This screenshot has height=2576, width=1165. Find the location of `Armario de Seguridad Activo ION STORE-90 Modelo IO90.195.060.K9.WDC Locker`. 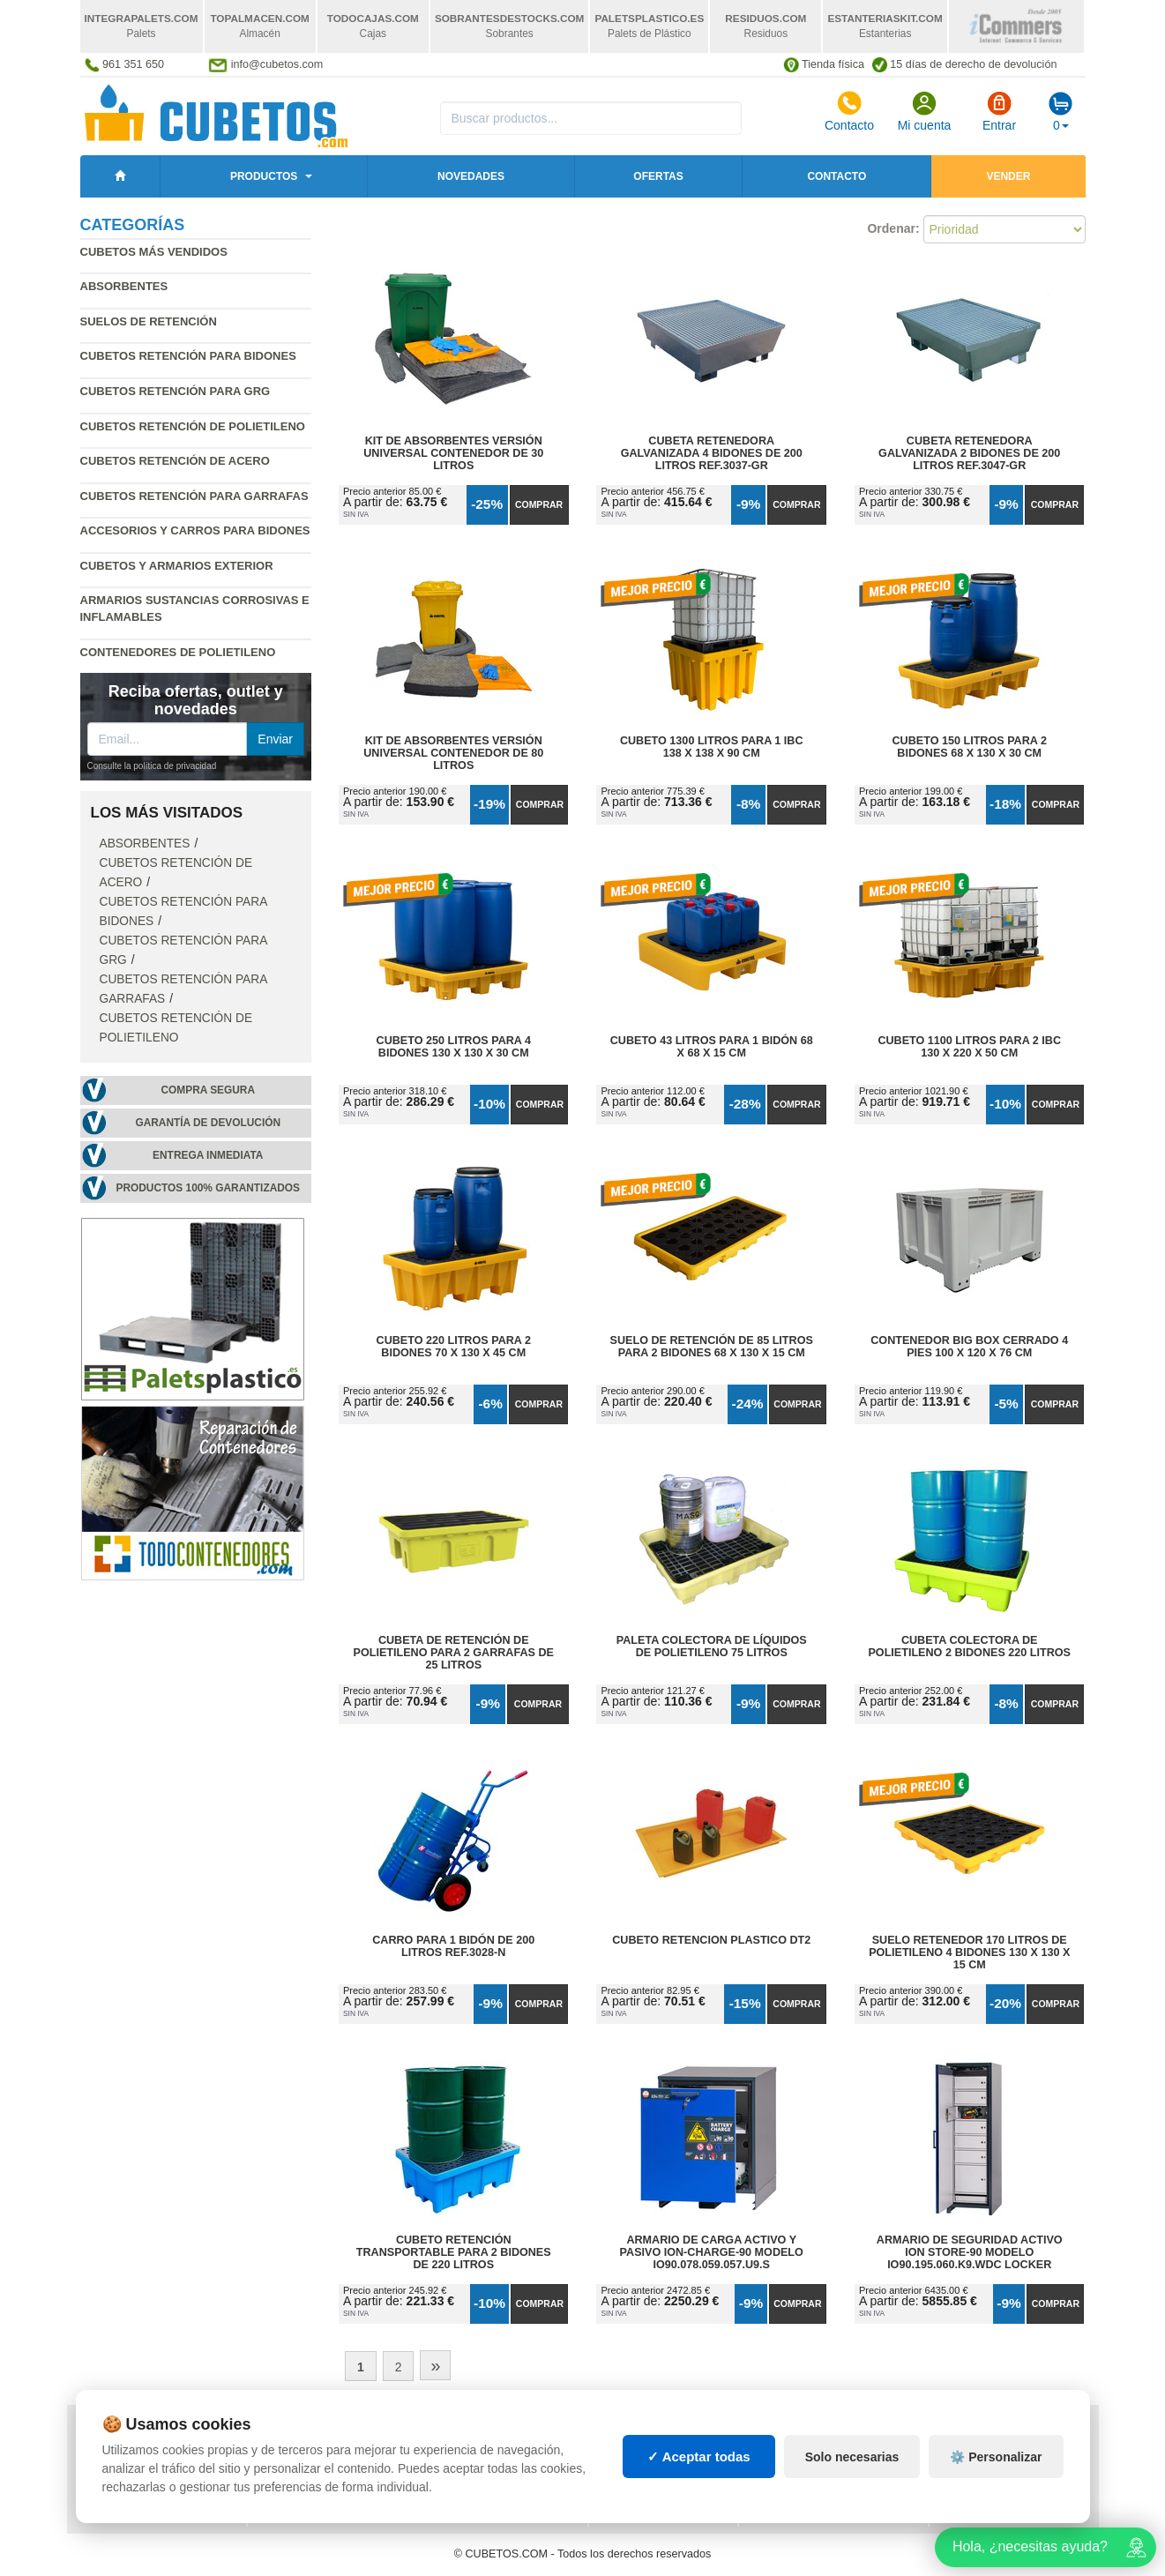

Armario de Seguridad Activo ION STORE-90 Modelo IO90.195.060.K9.WDC Locker is located at coordinates (970, 2252).